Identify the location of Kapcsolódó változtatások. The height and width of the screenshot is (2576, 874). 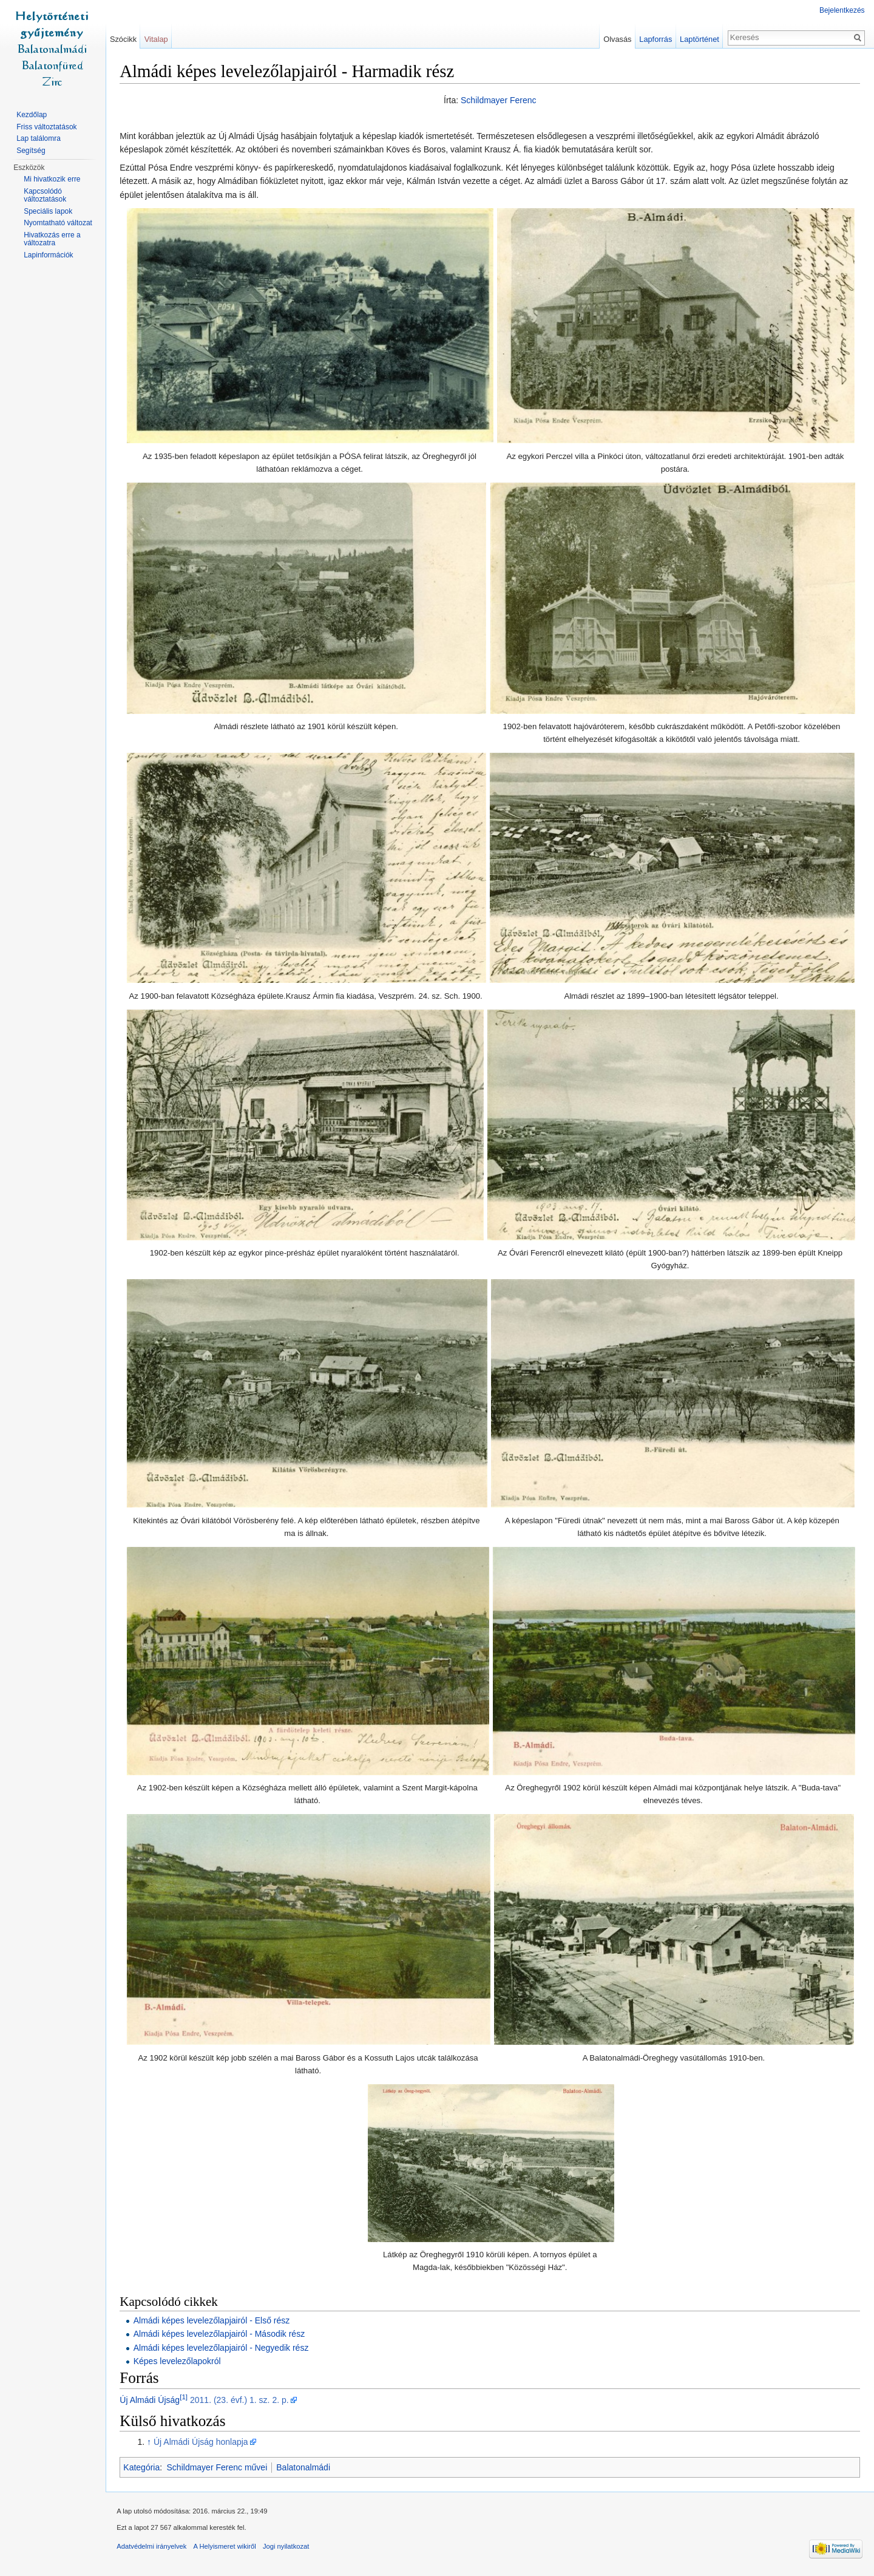
(45, 195).